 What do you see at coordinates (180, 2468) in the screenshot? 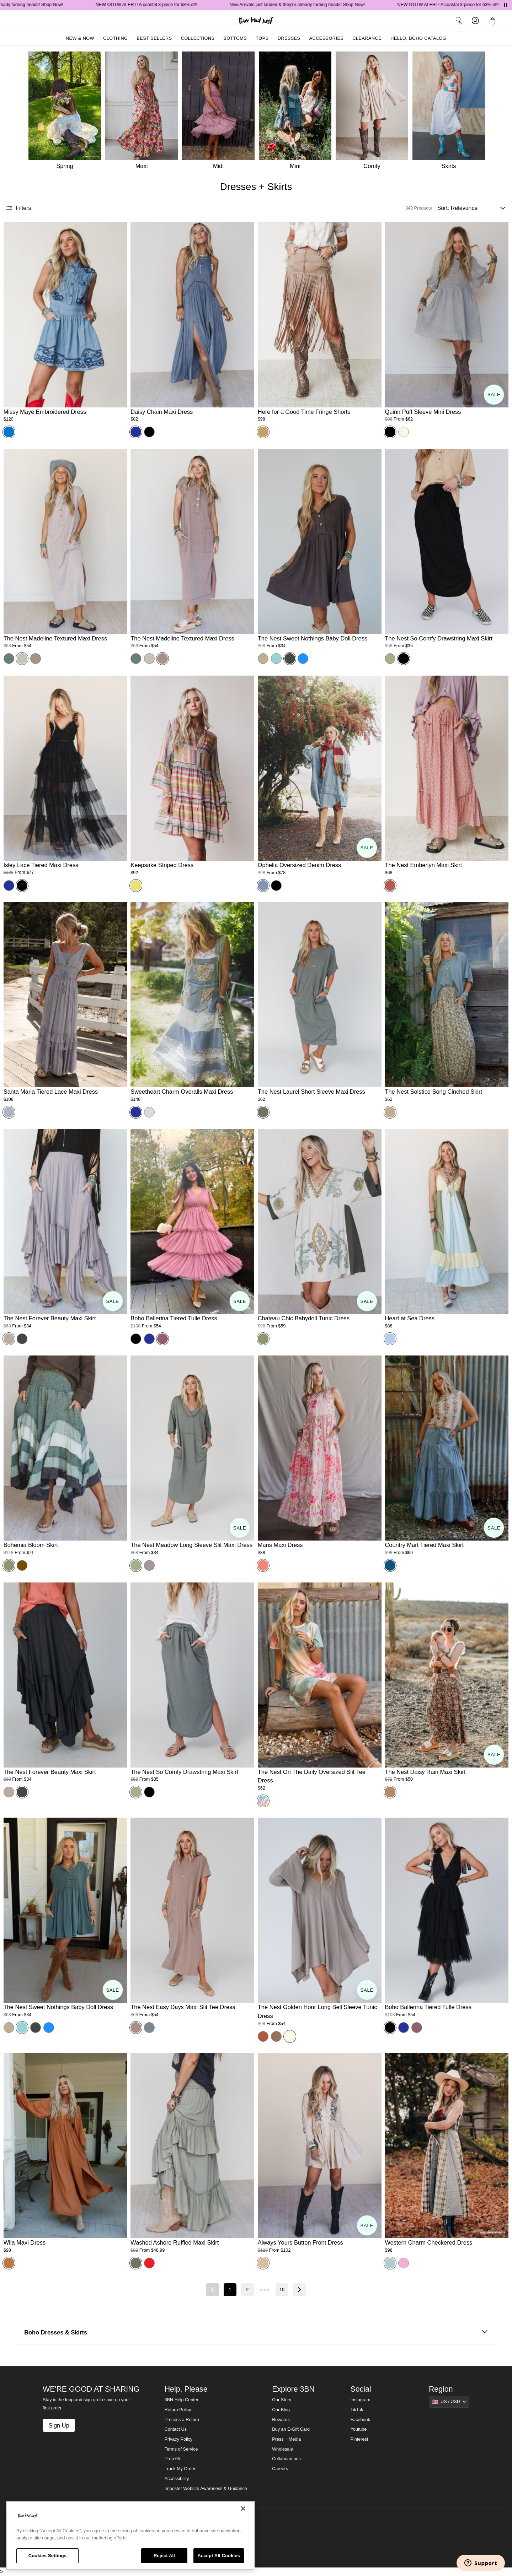
I see `Track My Order` at bounding box center [180, 2468].